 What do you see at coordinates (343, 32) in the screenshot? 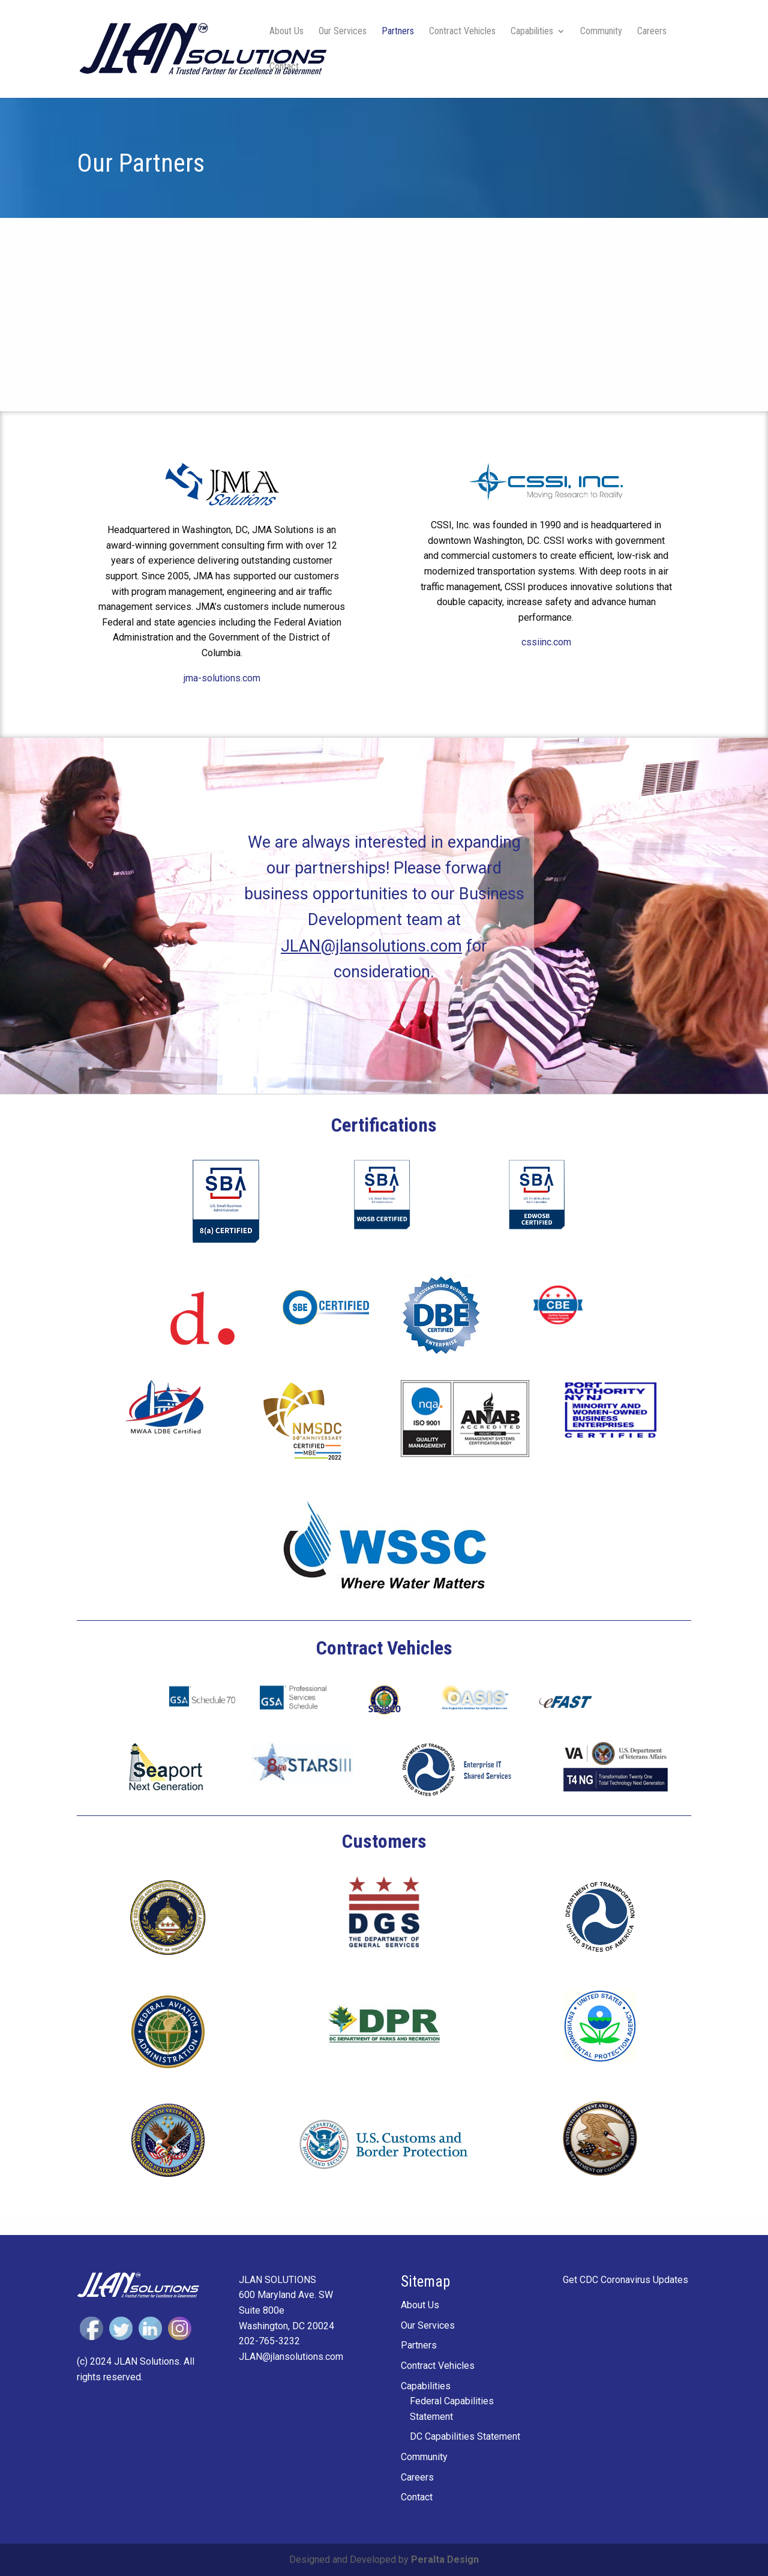
I see `Our Services` at bounding box center [343, 32].